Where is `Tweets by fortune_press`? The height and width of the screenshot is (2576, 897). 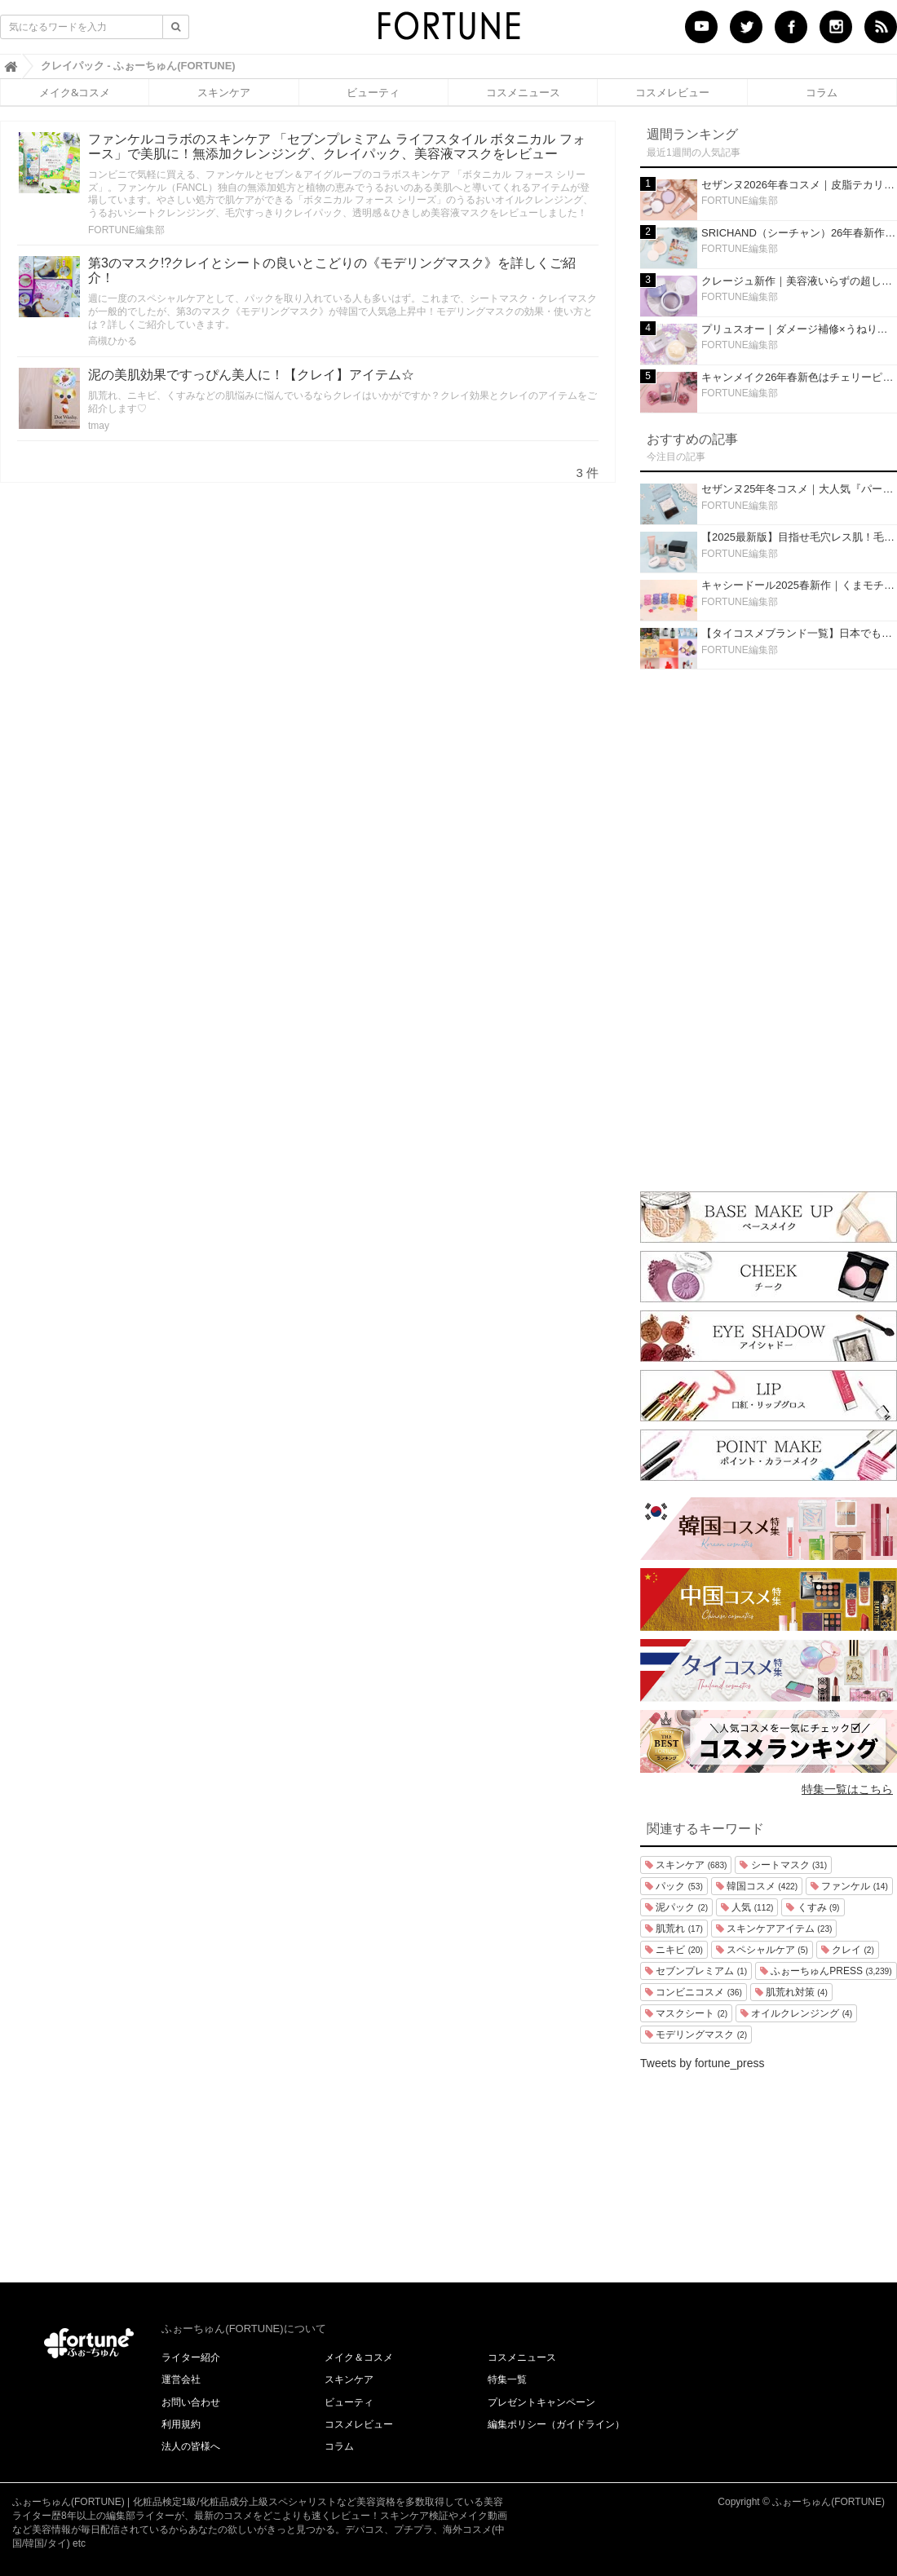 Tweets by fortune_press is located at coordinates (702, 2063).